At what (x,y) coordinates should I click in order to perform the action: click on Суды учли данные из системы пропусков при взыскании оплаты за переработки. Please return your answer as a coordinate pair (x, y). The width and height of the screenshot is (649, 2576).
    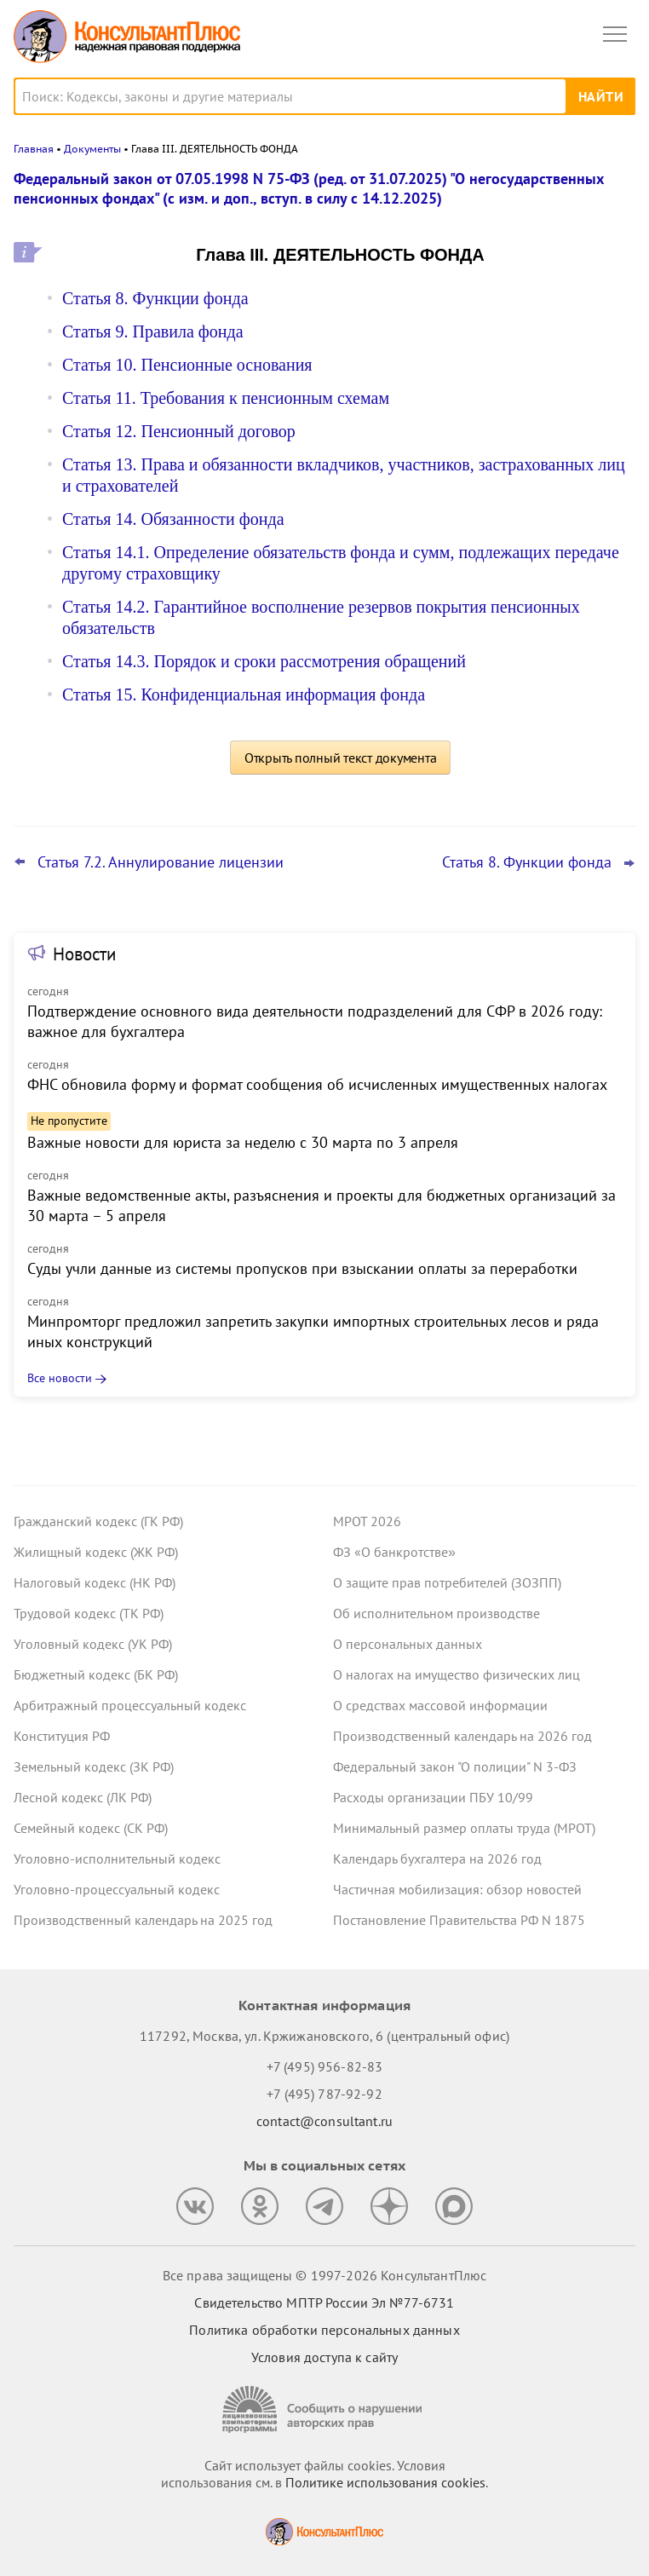
    Looking at the image, I should click on (302, 1268).